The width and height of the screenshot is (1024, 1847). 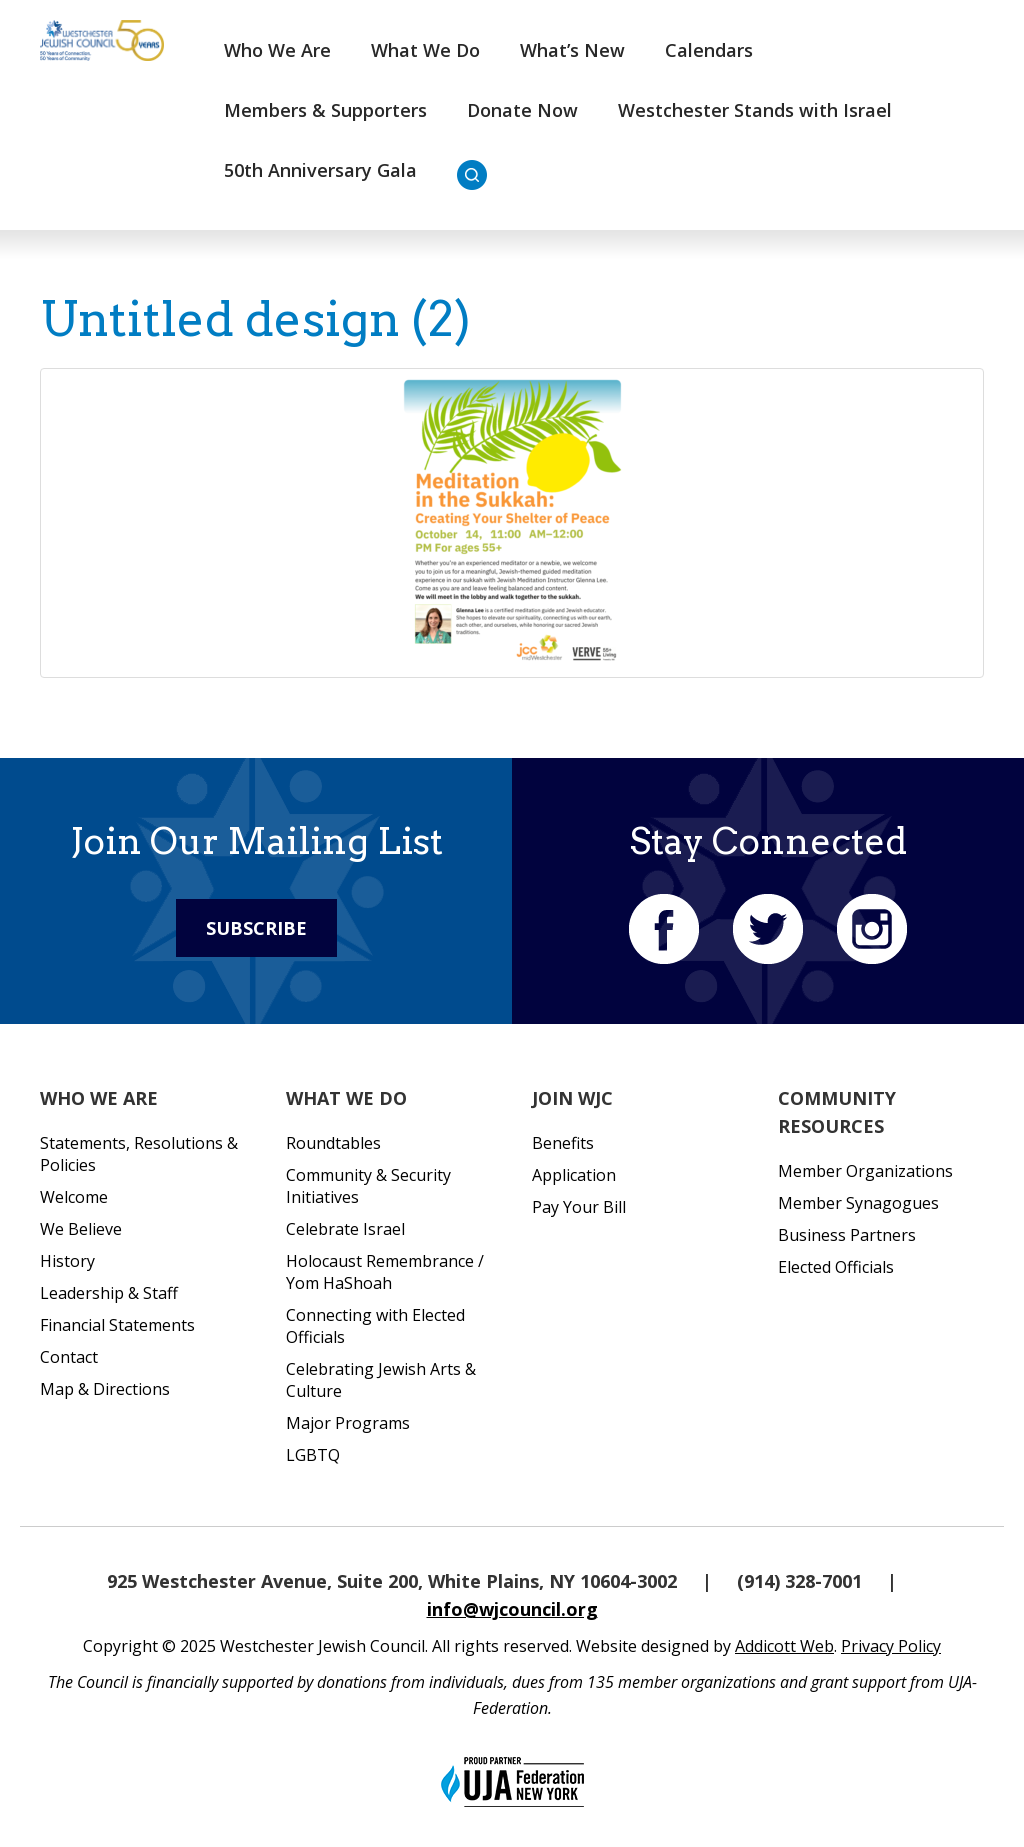 What do you see at coordinates (836, 1267) in the screenshot?
I see `Elected Officials` at bounding box center [836, 1267].